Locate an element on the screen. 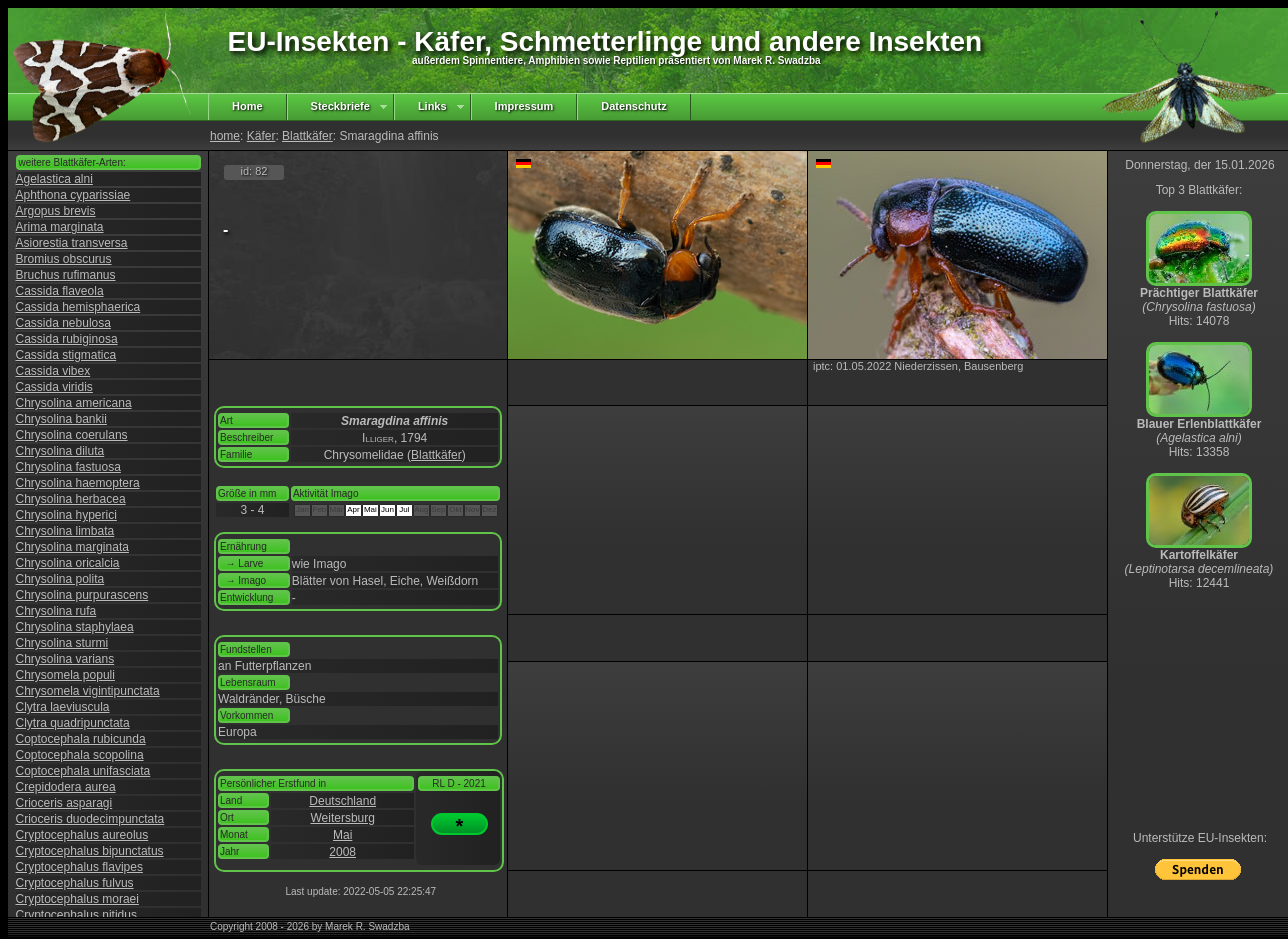 The height and width of the screenshot is (939, 1288). Blattkäfer is located at coordinates (307, 136).